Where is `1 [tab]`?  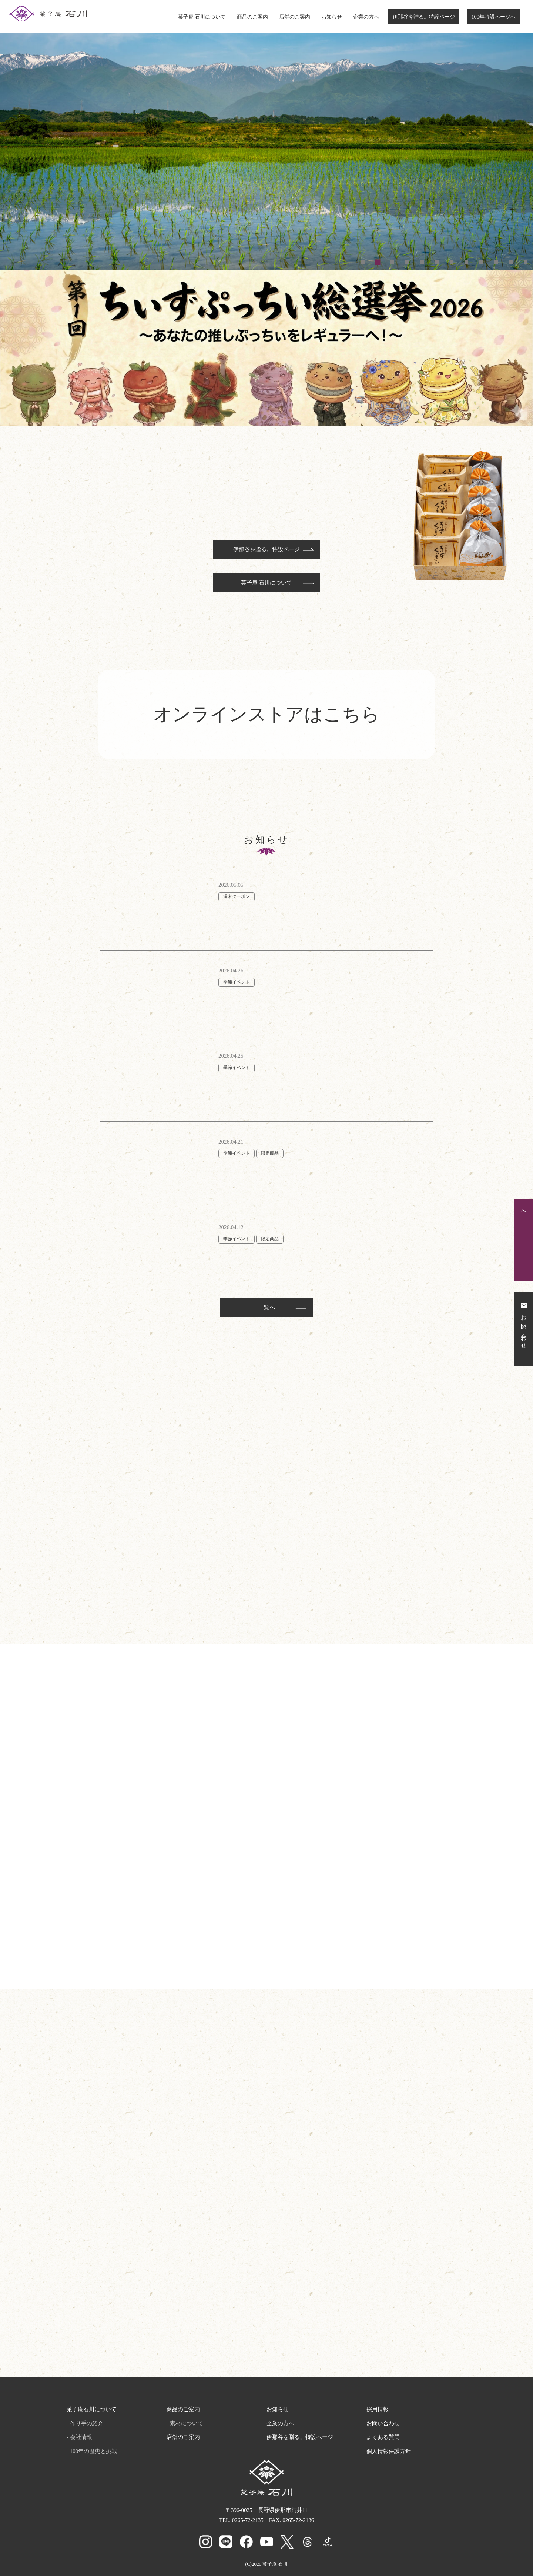 1 [tab] is located at coordinates (362, 262).